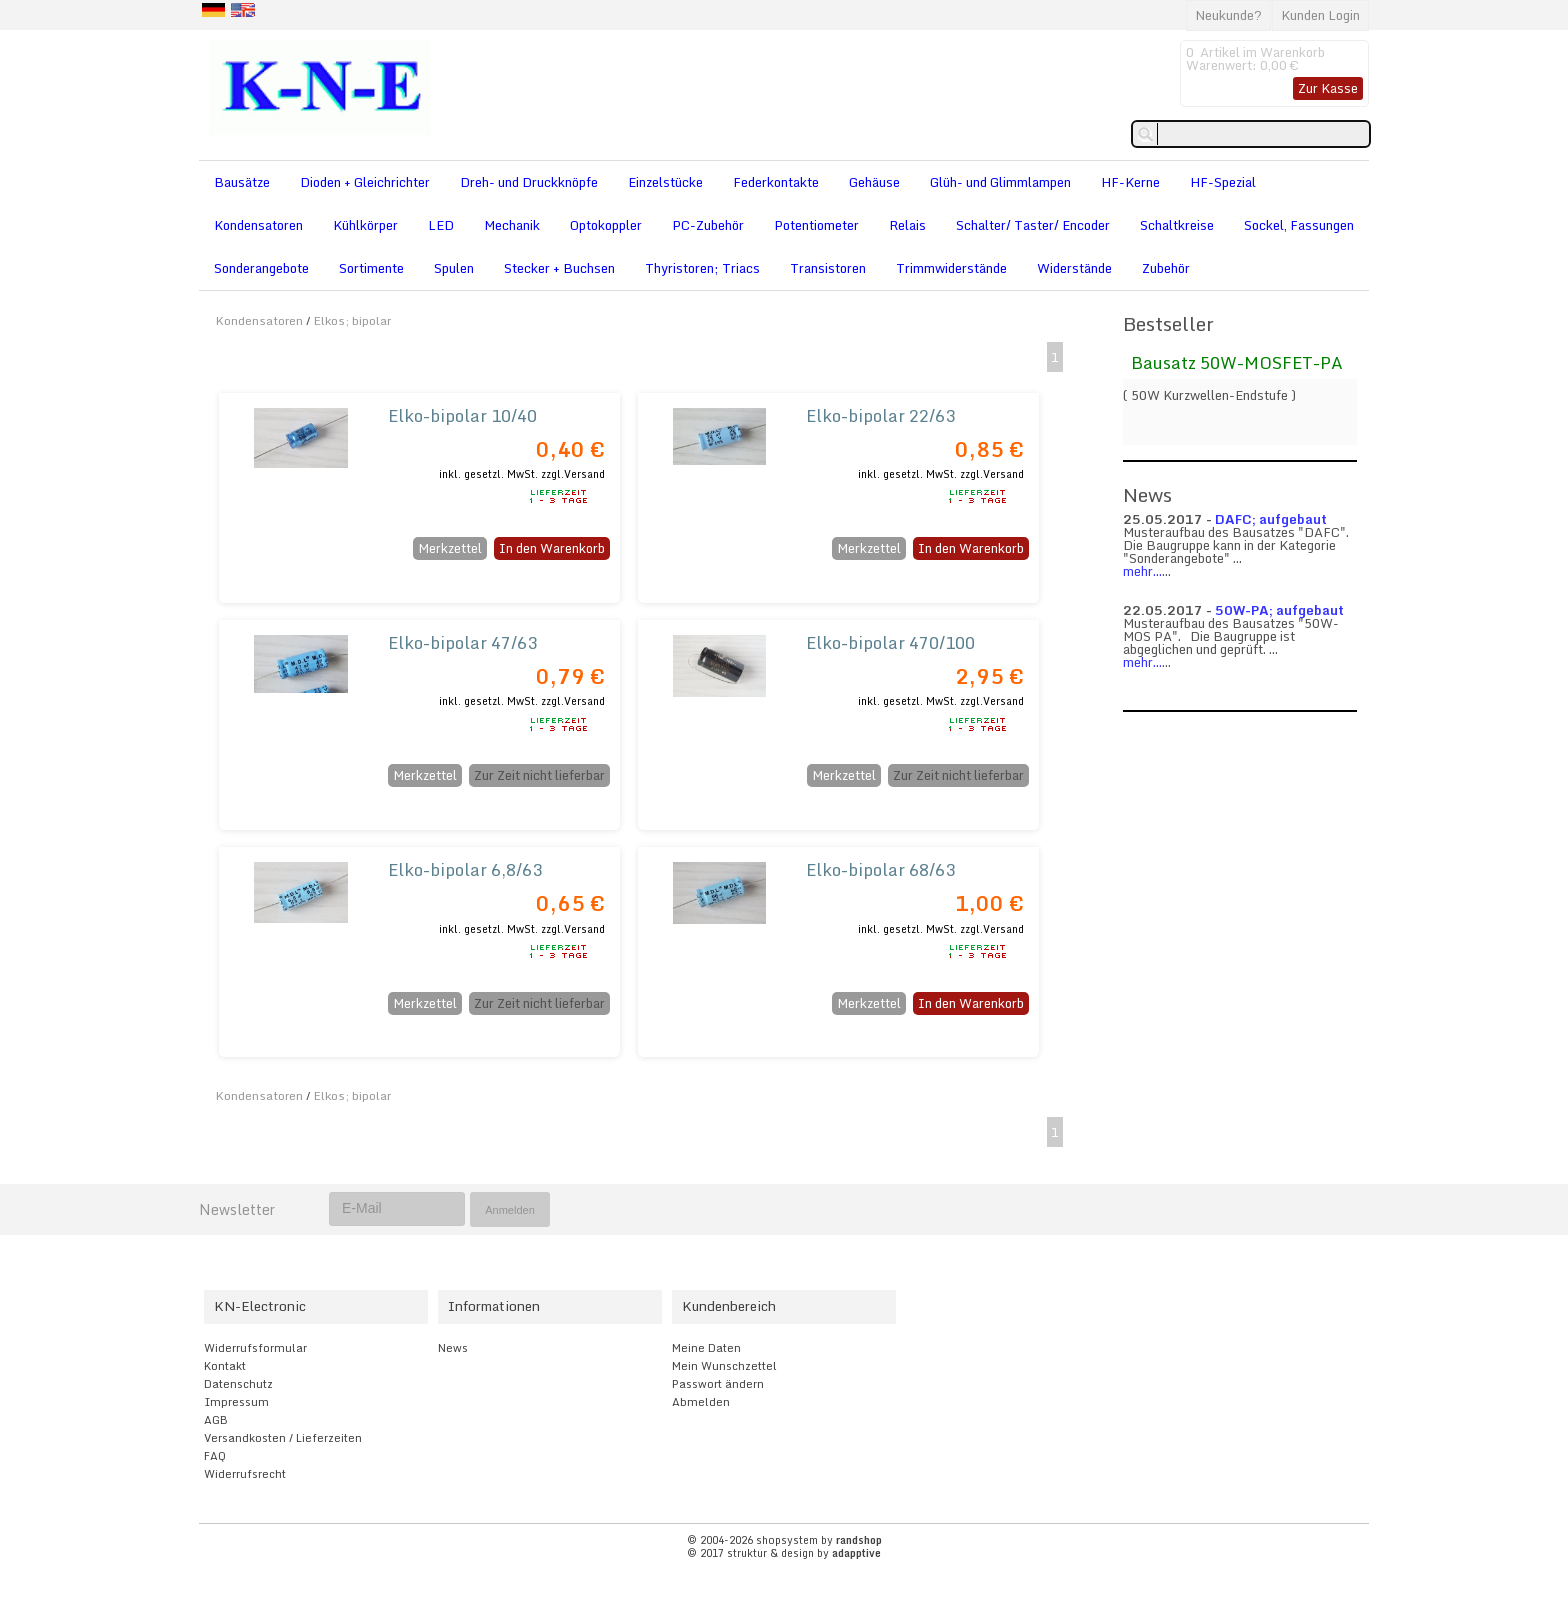 Image resolution: width=1568 pixels, height=1606 pixels. Describe the element at coordinates (718, 1384) in the screenshot. I see `Passwort ändern` at that location.